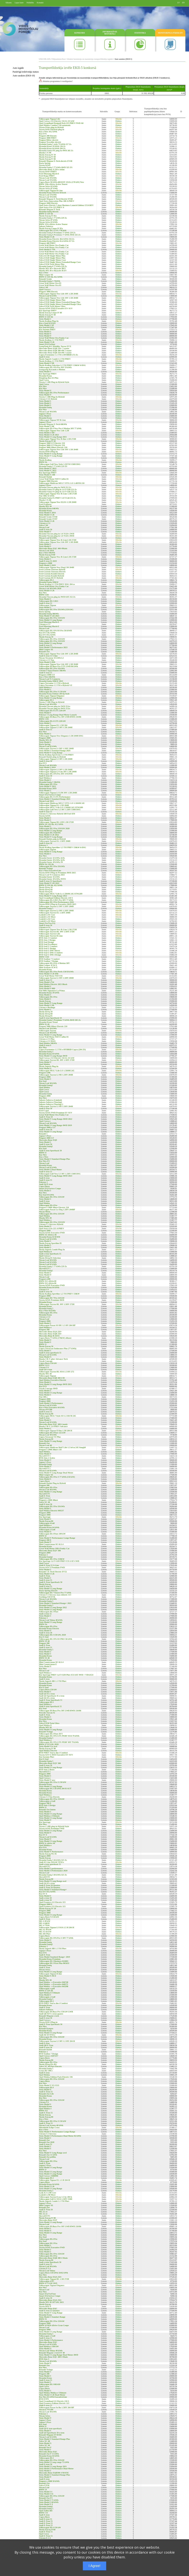  Describe the element at coordinates (48, 961) in the screenshot. I see `BYD Sealion 7 Design` at that location.